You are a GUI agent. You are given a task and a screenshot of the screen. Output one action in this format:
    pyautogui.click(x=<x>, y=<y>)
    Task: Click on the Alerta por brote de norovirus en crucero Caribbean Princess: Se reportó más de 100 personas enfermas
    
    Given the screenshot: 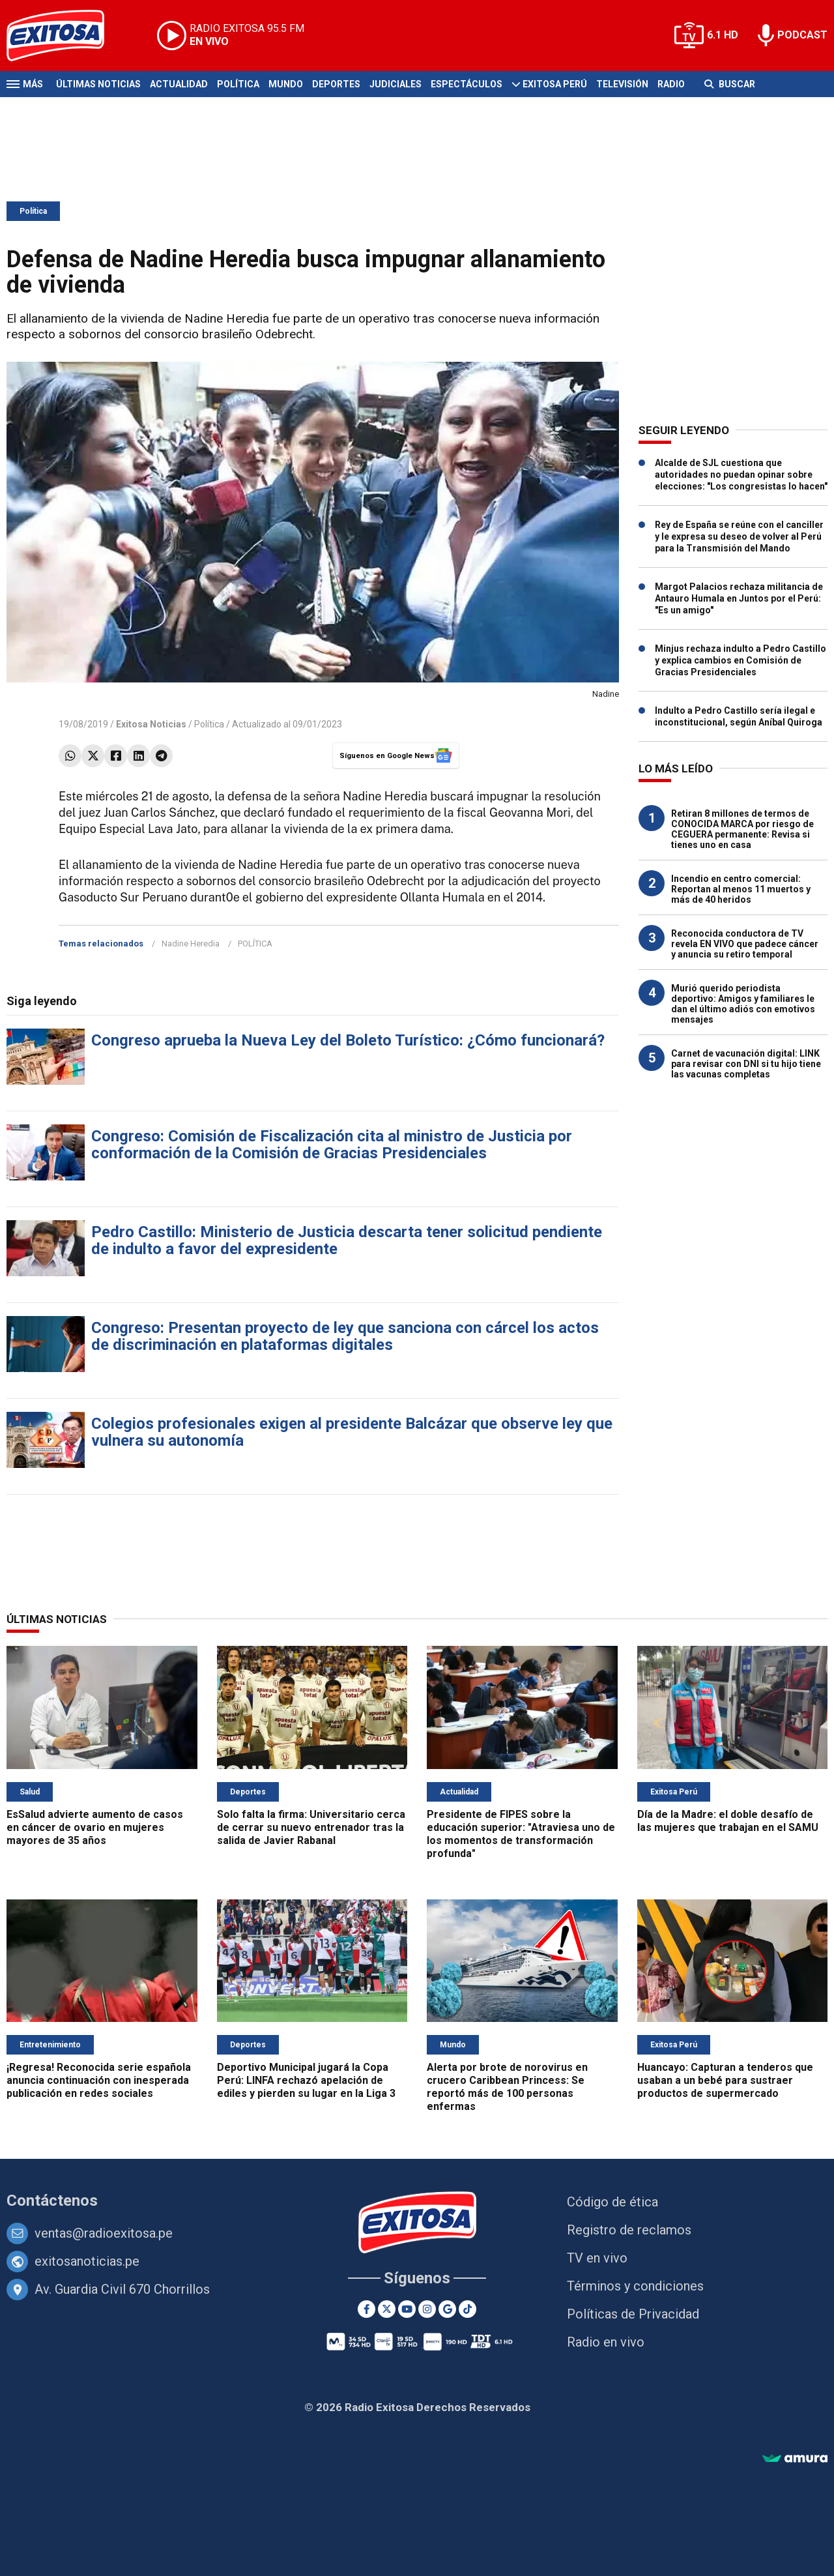 What is the action you would take?
    pyautogui.click(x=507, y=2087)
    